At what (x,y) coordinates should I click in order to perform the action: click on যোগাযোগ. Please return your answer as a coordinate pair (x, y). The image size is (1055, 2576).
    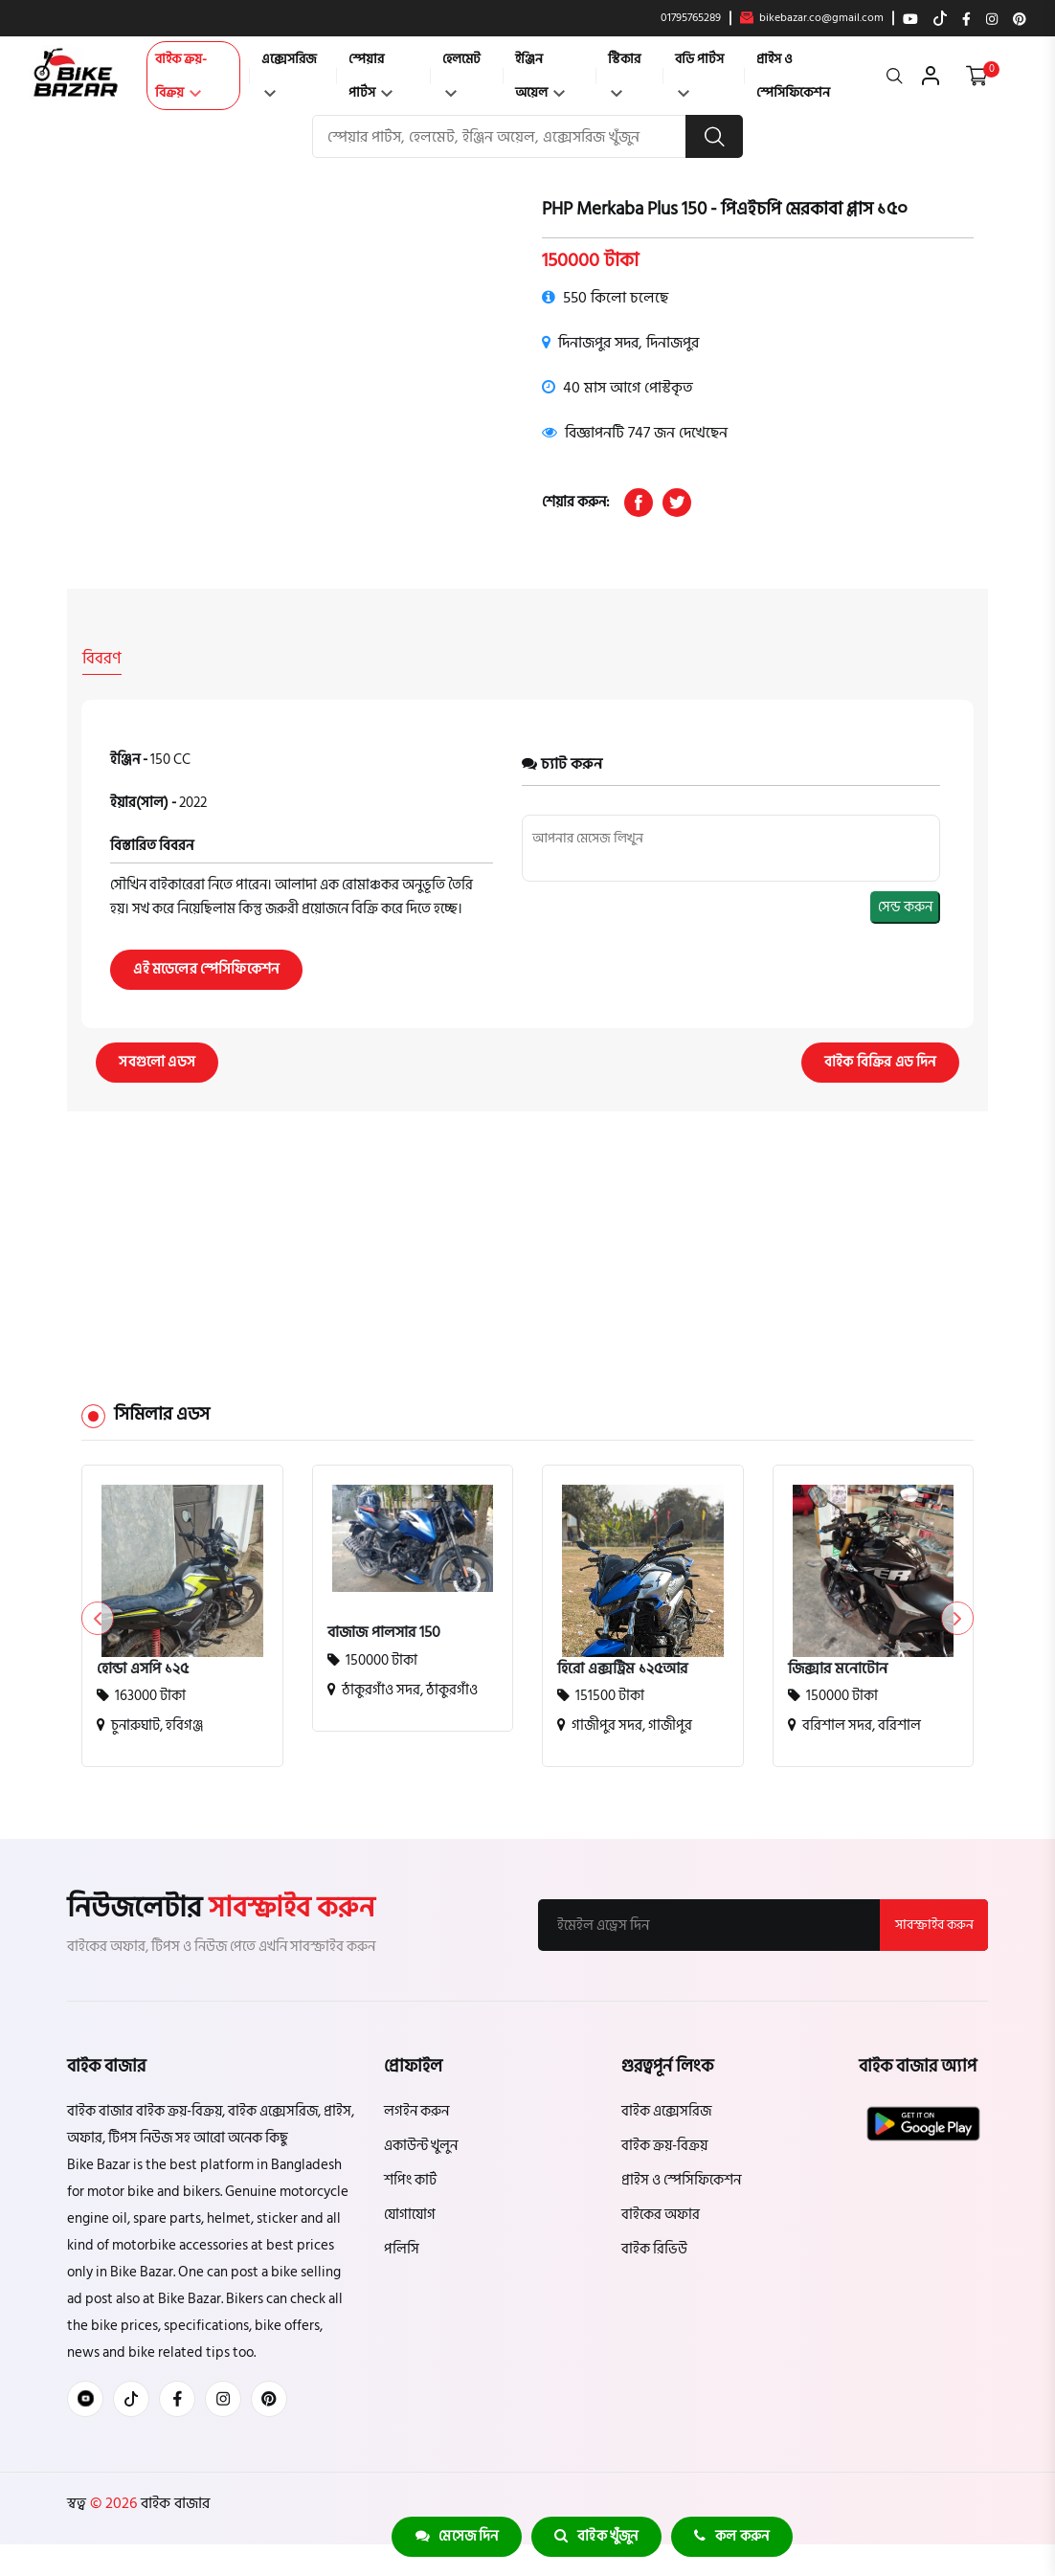
    Looking at the image, I should click on (410, 2214).